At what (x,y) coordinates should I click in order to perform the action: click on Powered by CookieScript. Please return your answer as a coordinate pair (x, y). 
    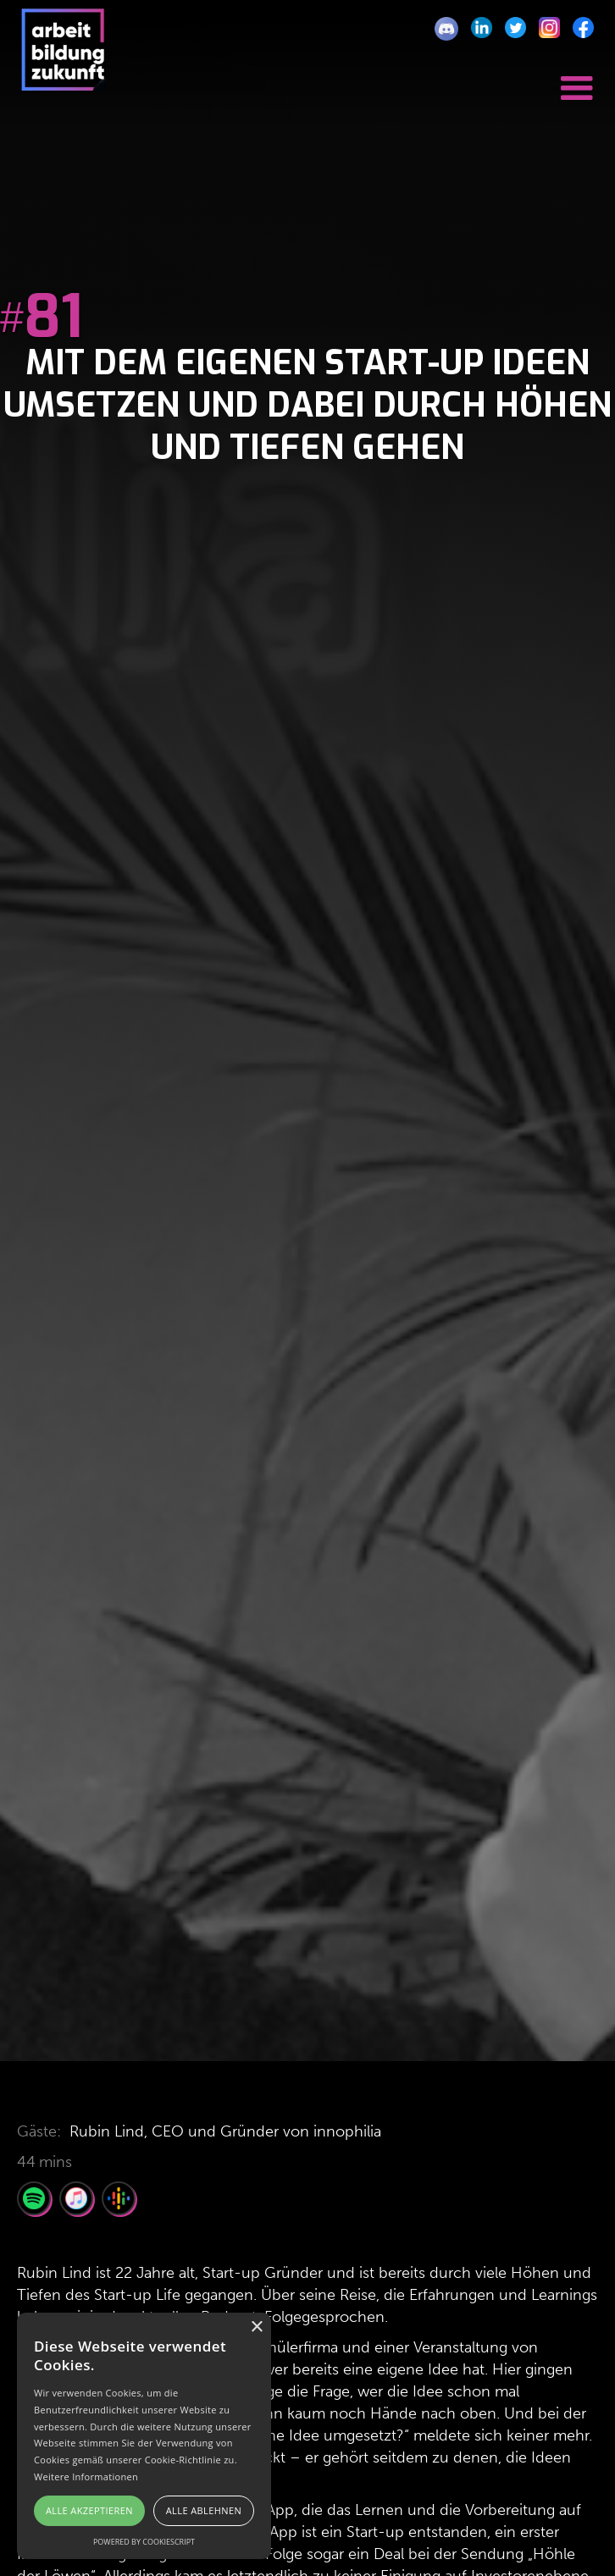
    Looking at the image, I should click on (144, 2541).